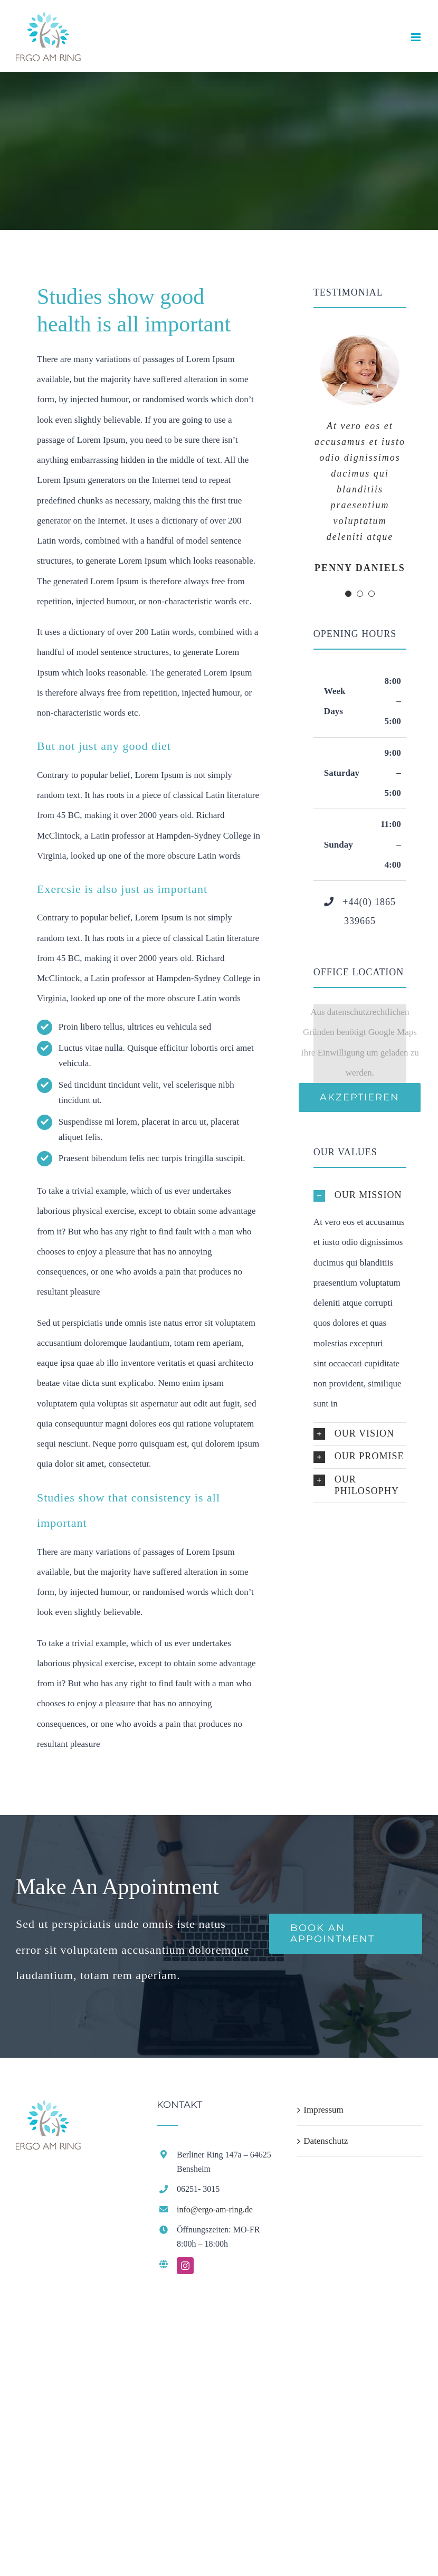 This screenshot has height=2576, width=438. Describe the element at coordinates (323, 2110) in the screenshot. I see `Impressum` at that location.